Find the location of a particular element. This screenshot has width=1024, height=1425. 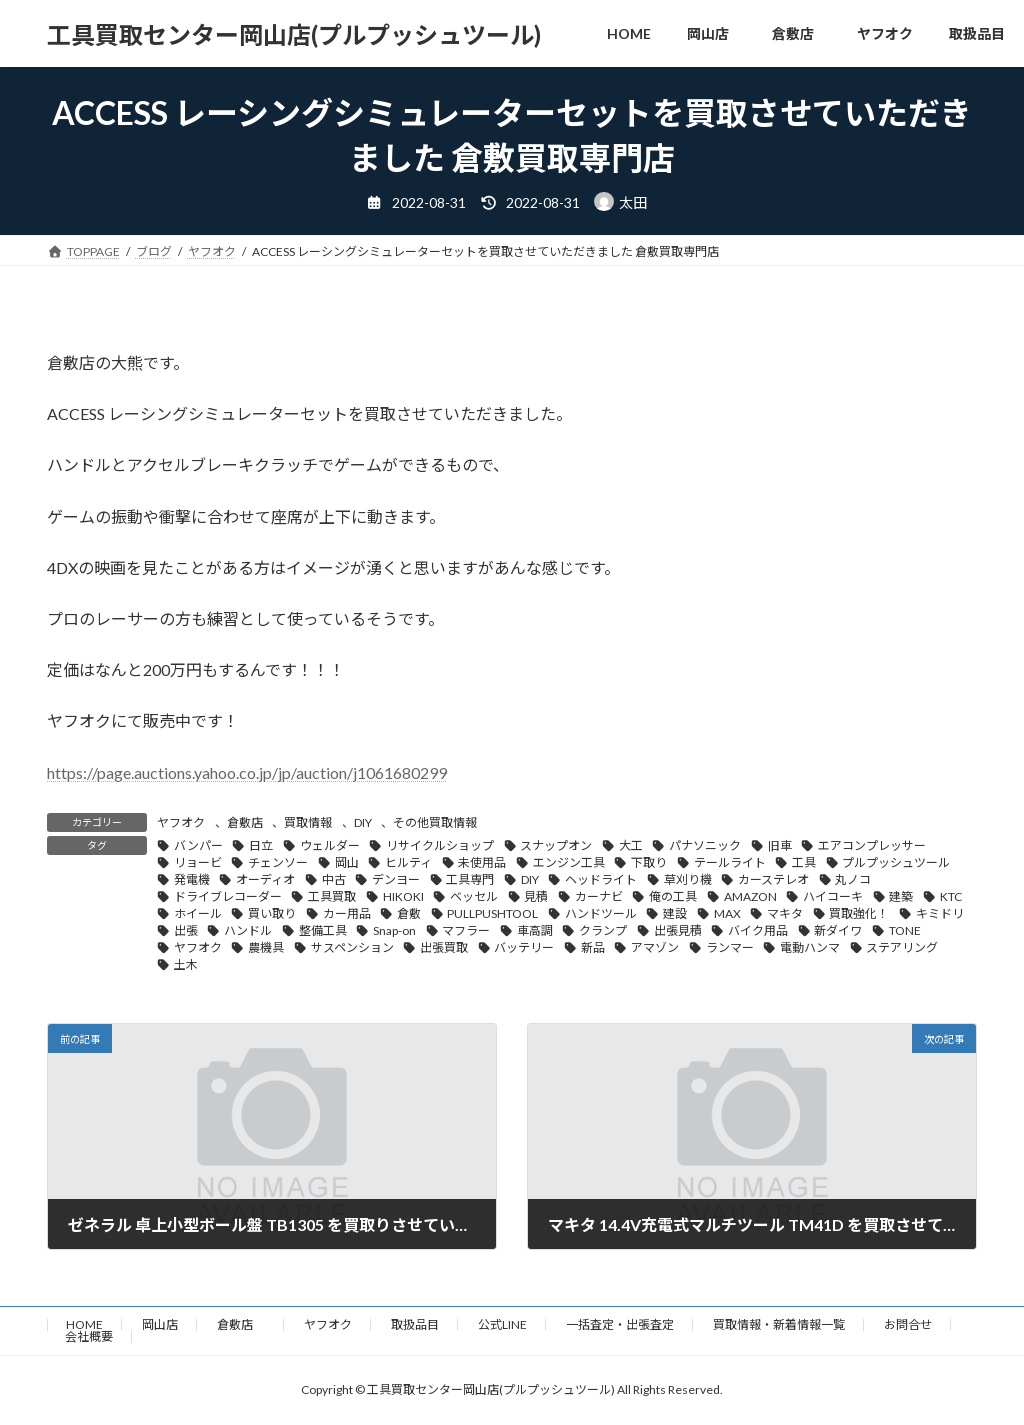

カーステレオ is located at coordinates (773, 879).